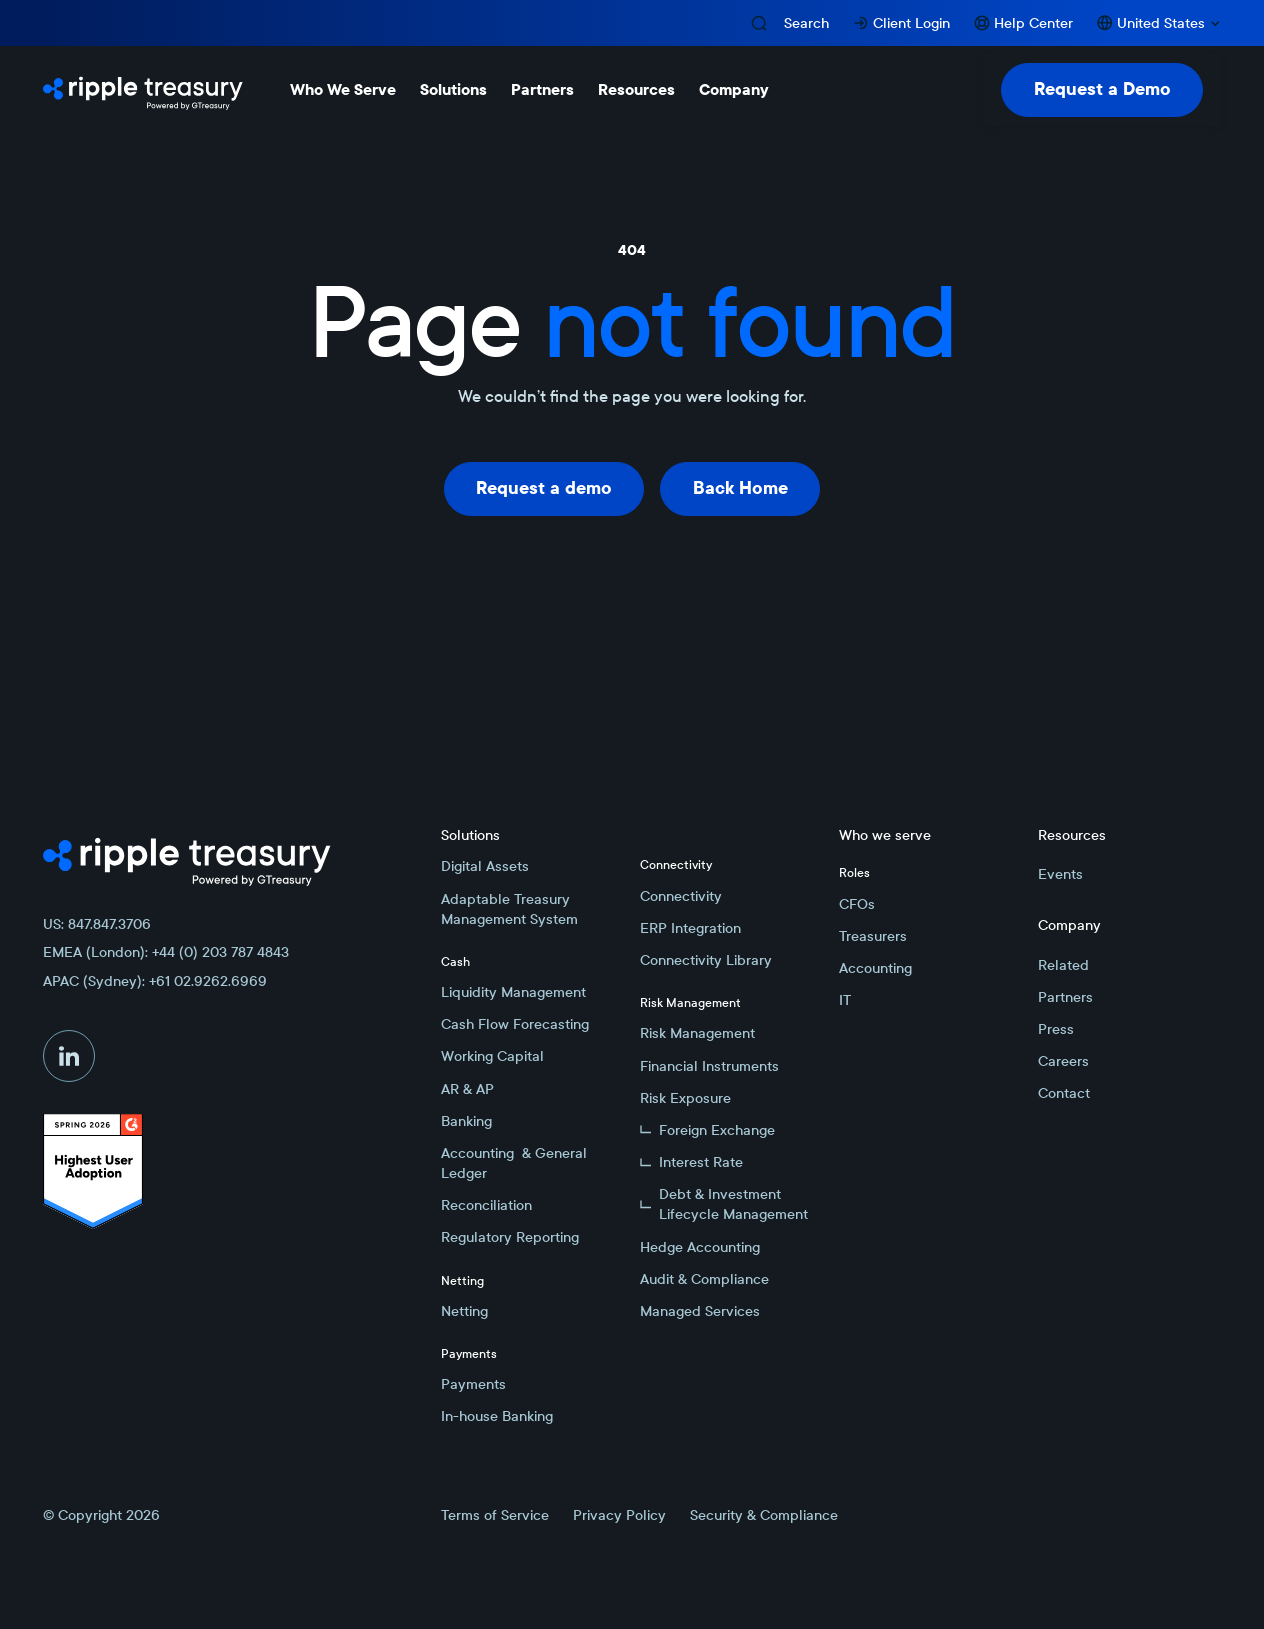 This screenshot has height=1629, width=1264. I want to click on Connectivity Library, so click(706, 960).